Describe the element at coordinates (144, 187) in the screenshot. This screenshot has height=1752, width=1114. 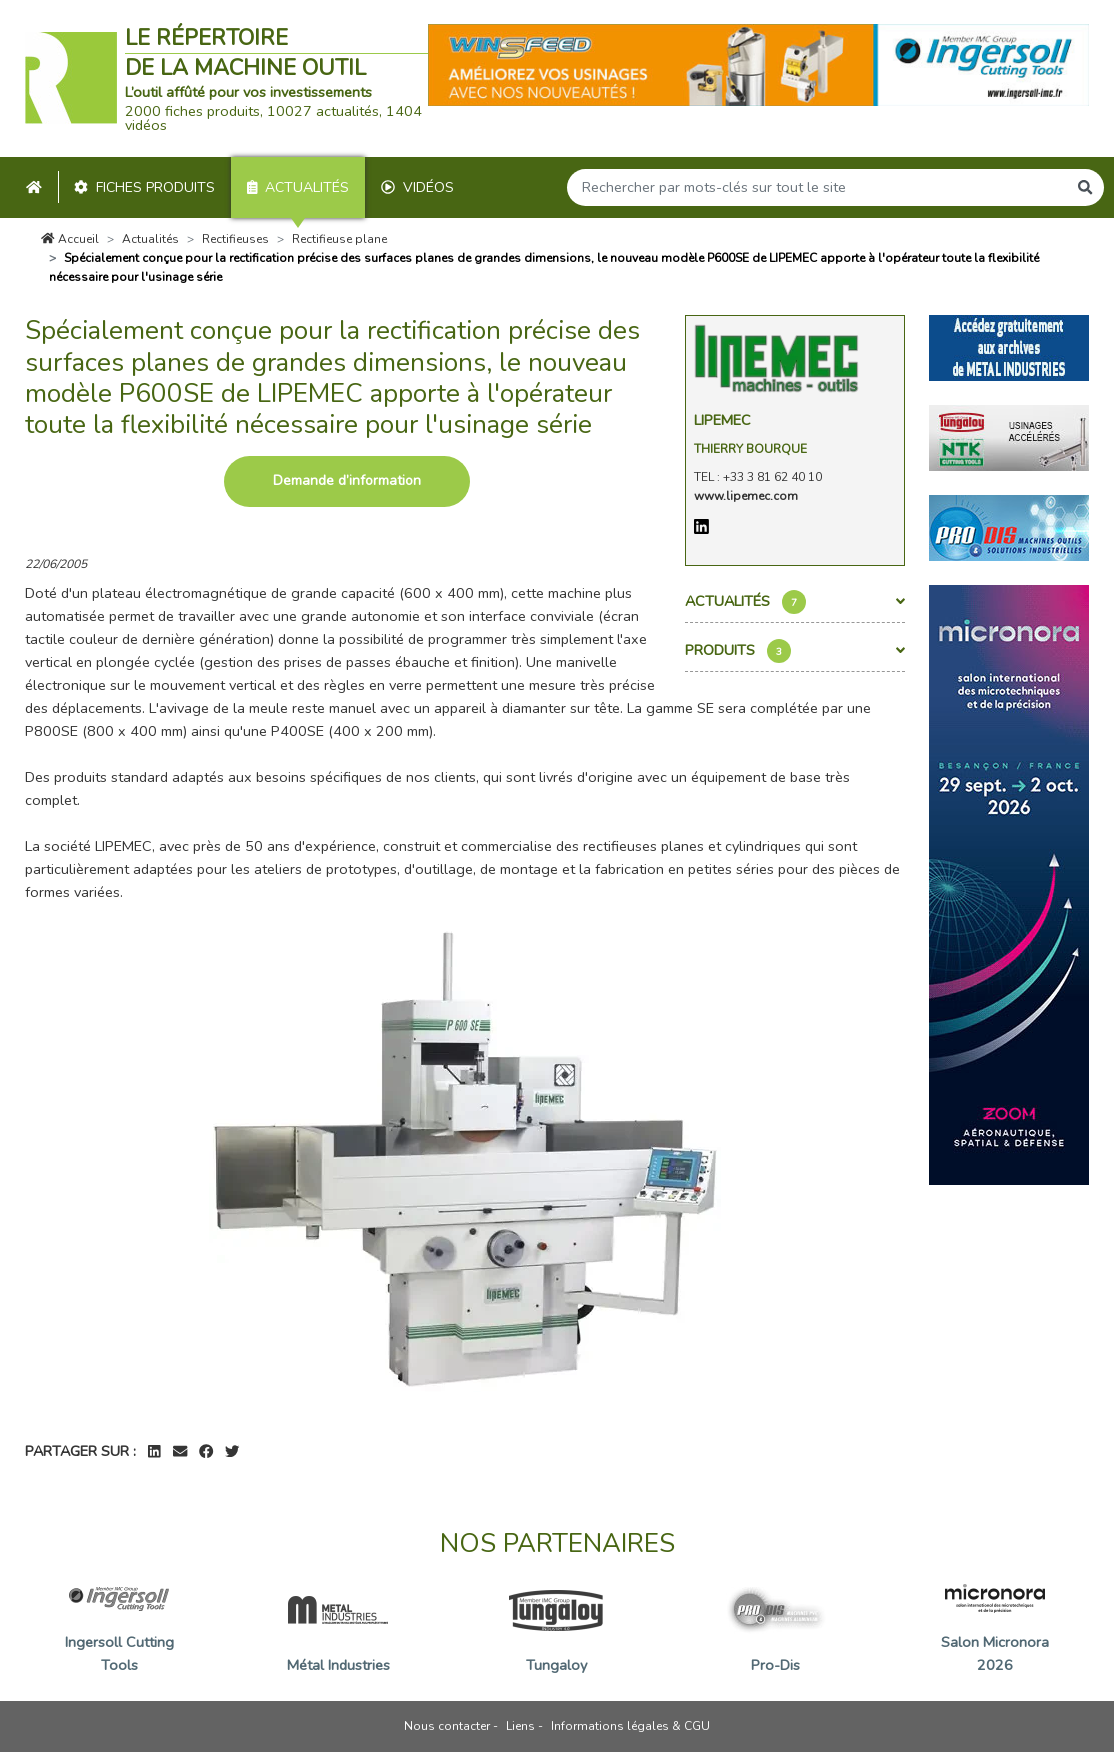
I see `Fiches produits` at that location.